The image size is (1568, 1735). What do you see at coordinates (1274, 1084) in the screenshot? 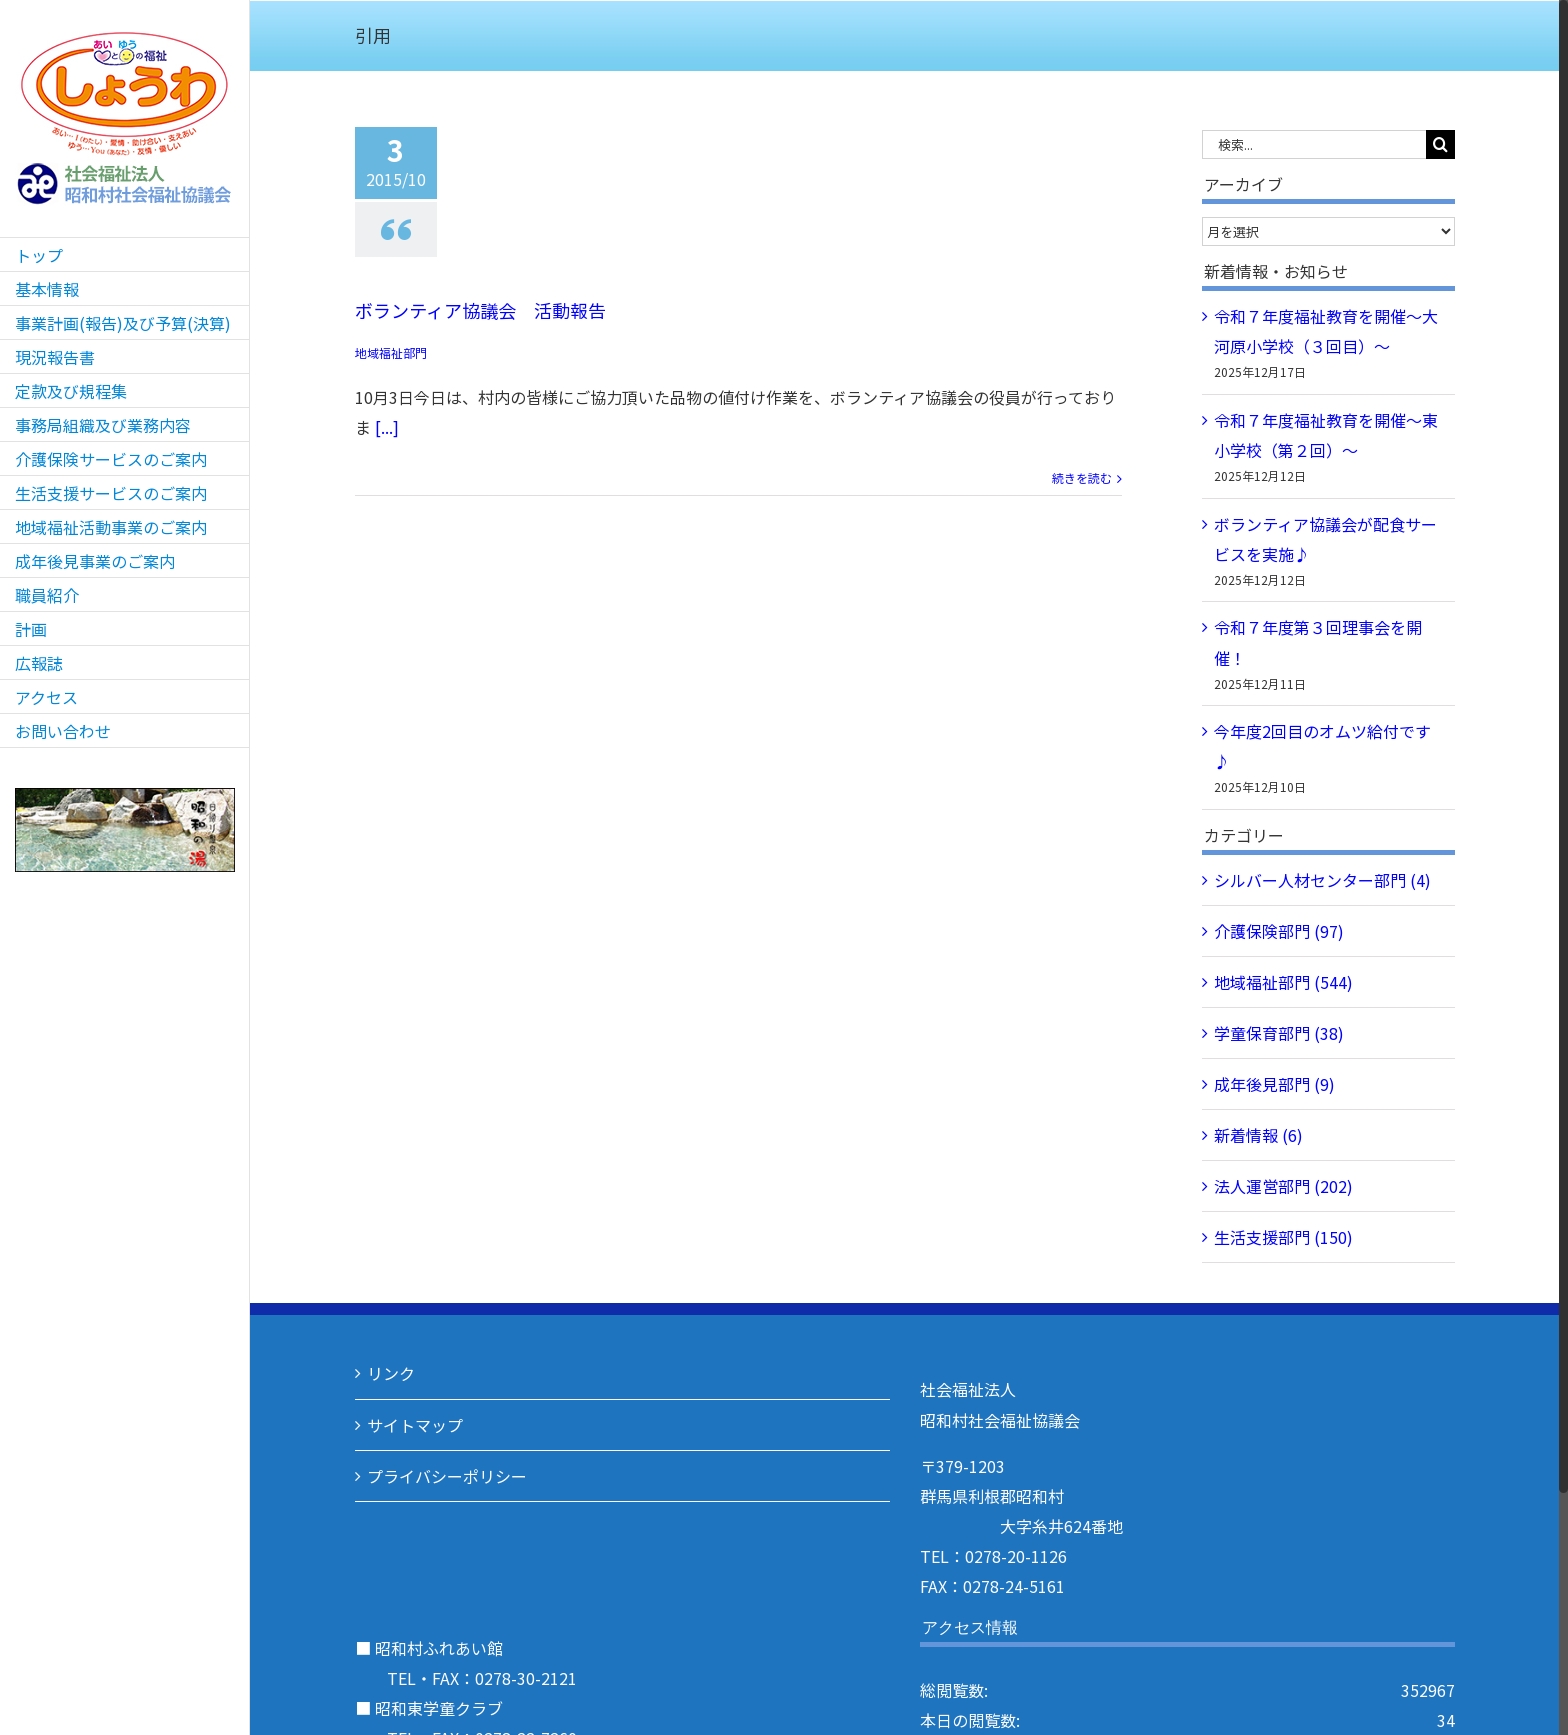
I see `成年後見部門 (9)` at bounding box center [1274, 1084].